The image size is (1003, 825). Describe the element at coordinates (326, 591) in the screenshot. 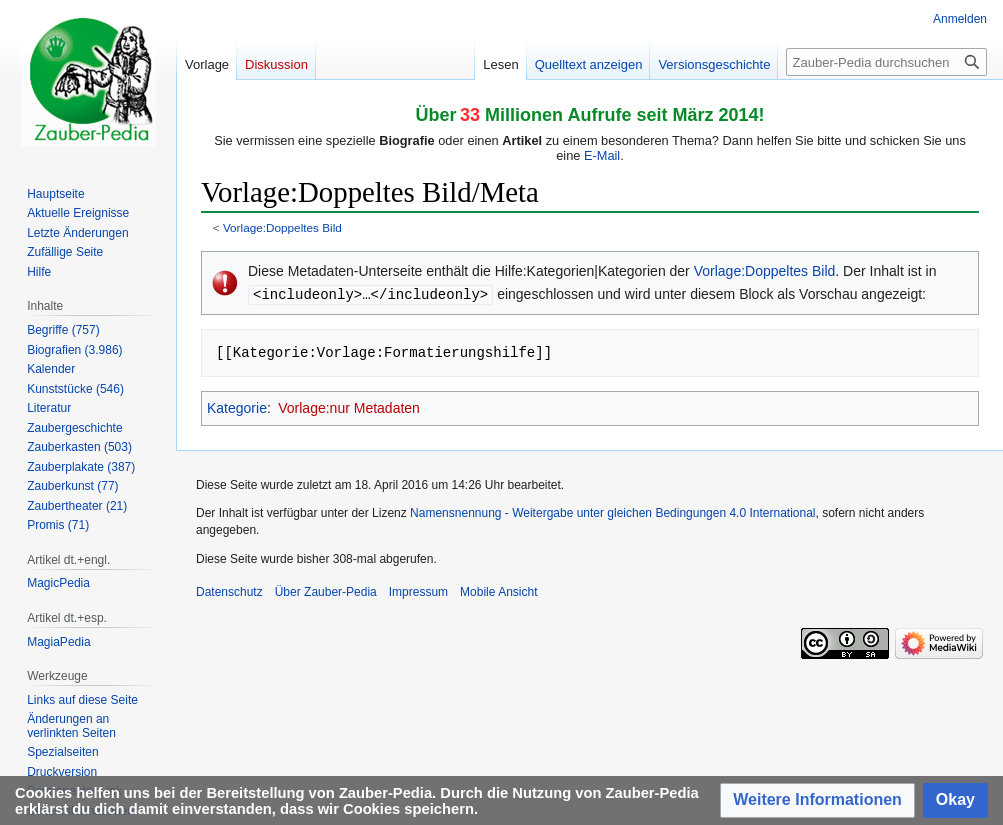

I see `Über Zauber-Pedia` at that location.